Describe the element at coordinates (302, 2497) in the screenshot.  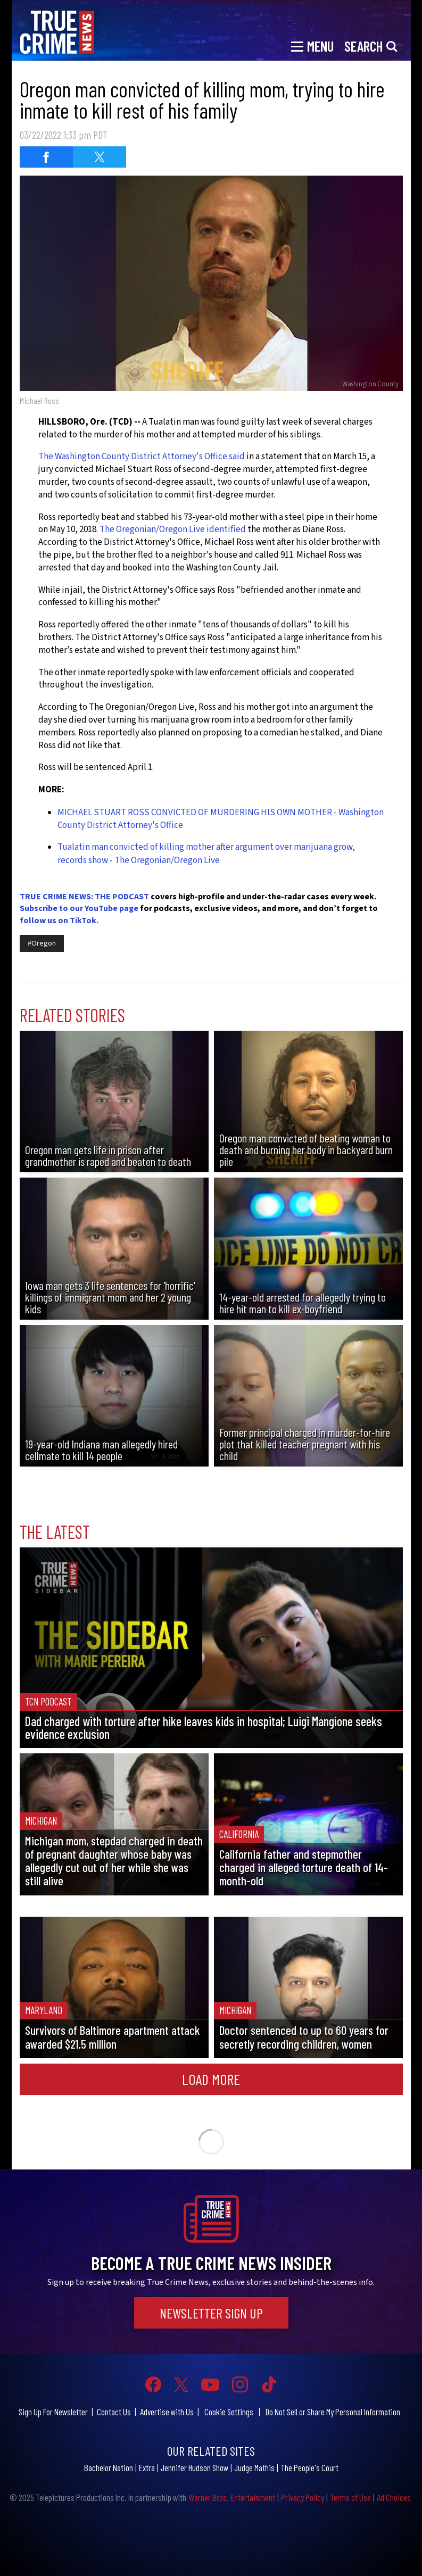
I see `Privacy Policy` at that location.